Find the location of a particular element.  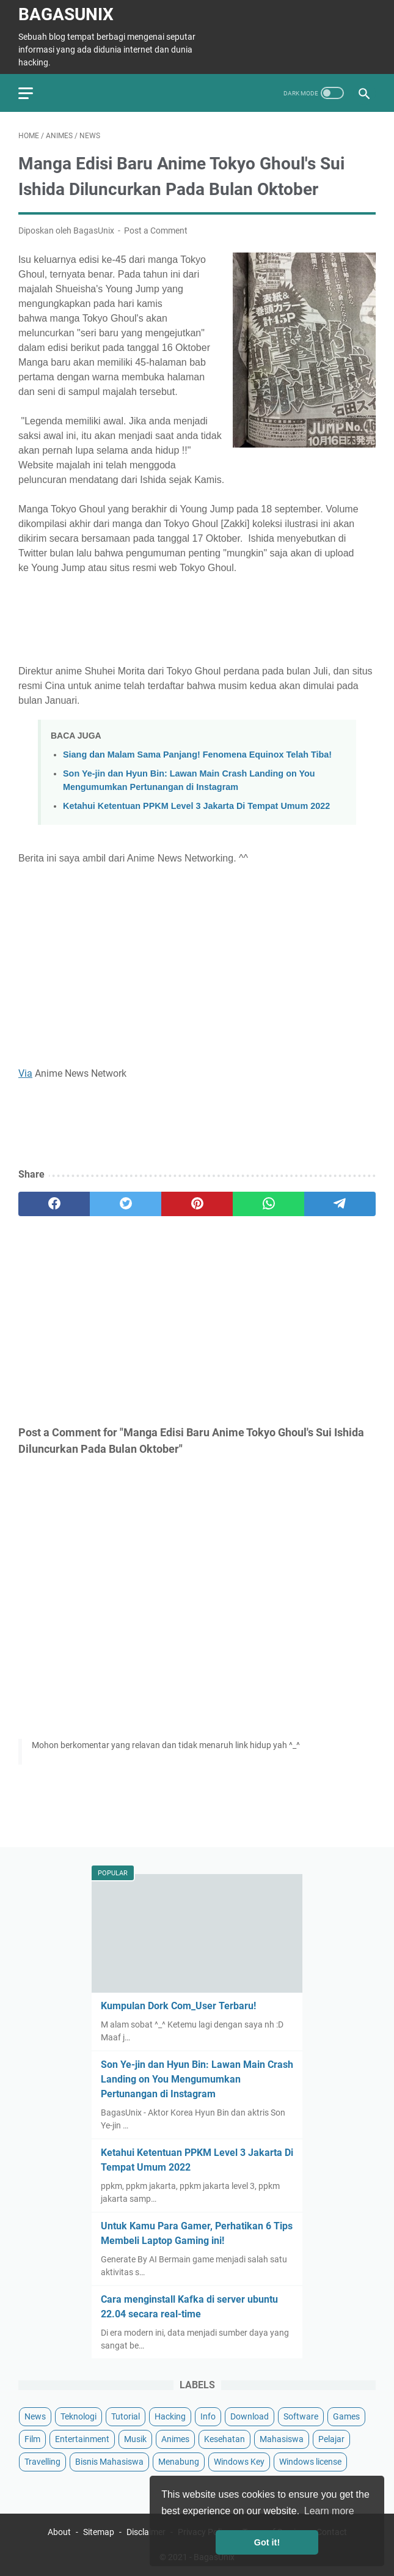

Siang dan Malam Sama Panjang! Fenomena Equinox Telah Tiba! is located at coordinates (197, 754).